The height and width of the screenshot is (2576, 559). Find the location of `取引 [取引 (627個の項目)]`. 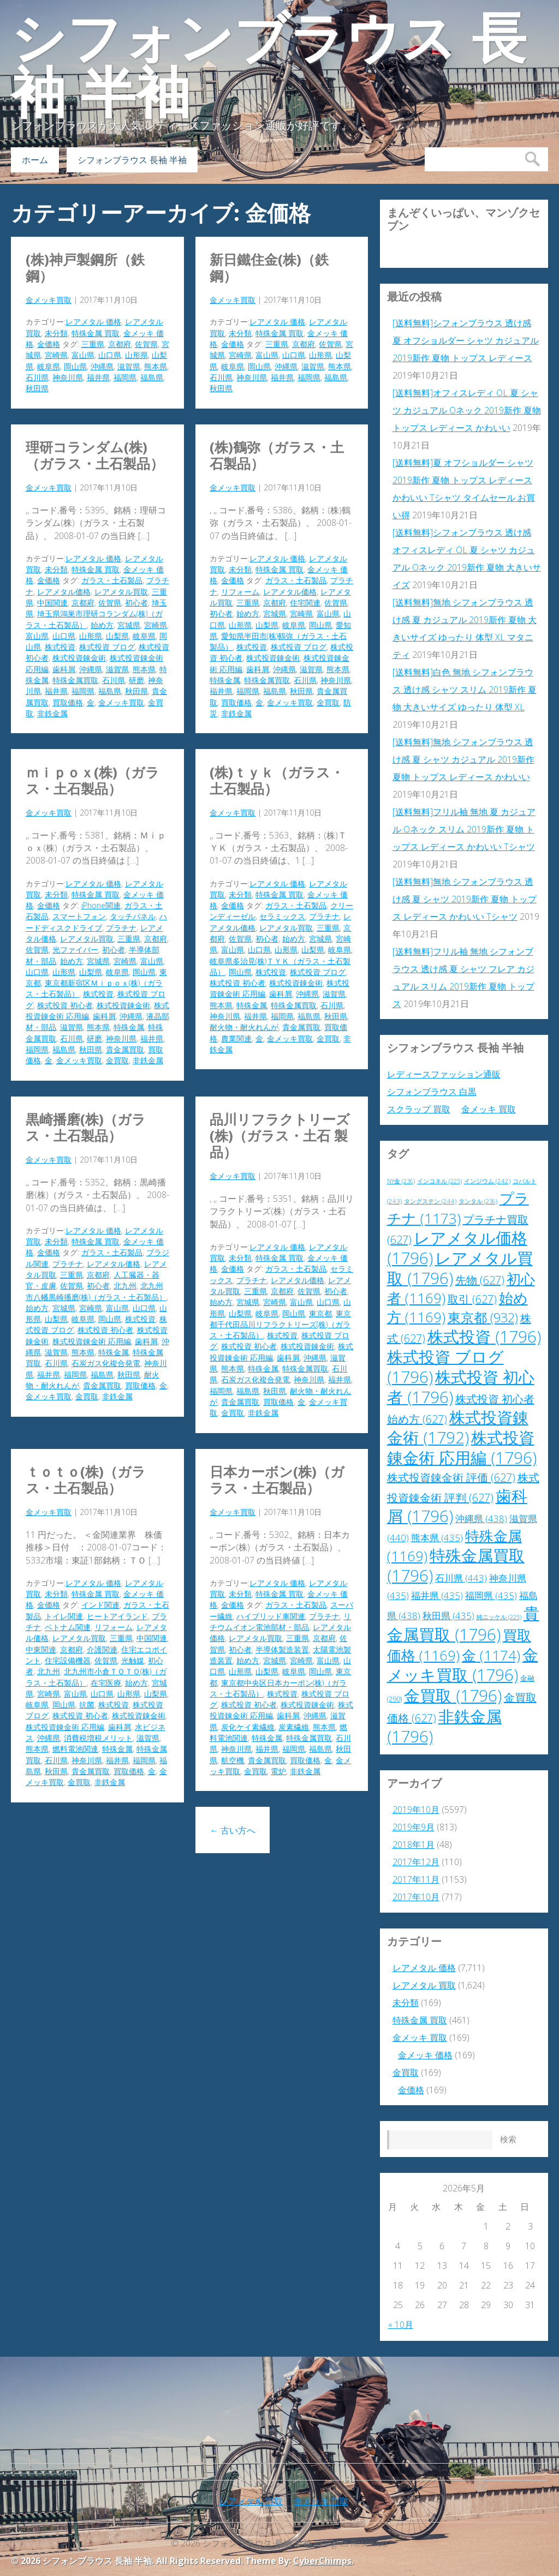

取引 [取引 (627個の項目)] is located at coordinates (472, 1299).